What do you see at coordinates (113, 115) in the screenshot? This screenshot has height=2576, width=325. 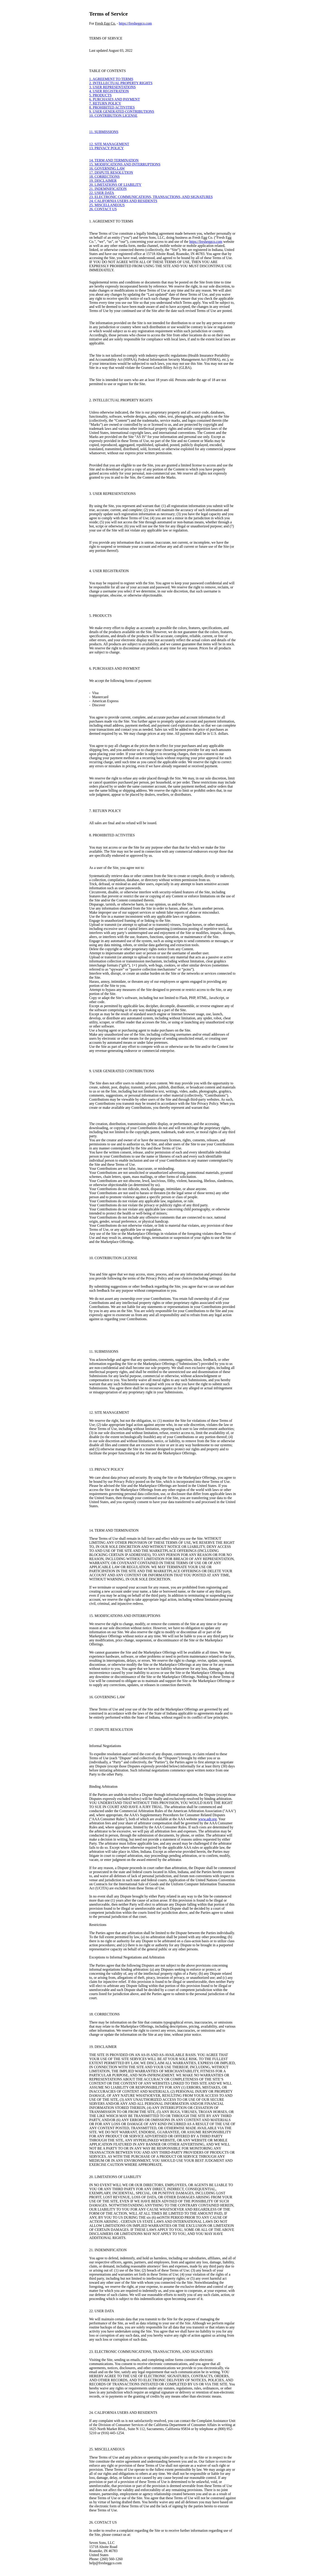 I see `10. CONTRIBUTION LICENSE` at bounding box center [113, 115].